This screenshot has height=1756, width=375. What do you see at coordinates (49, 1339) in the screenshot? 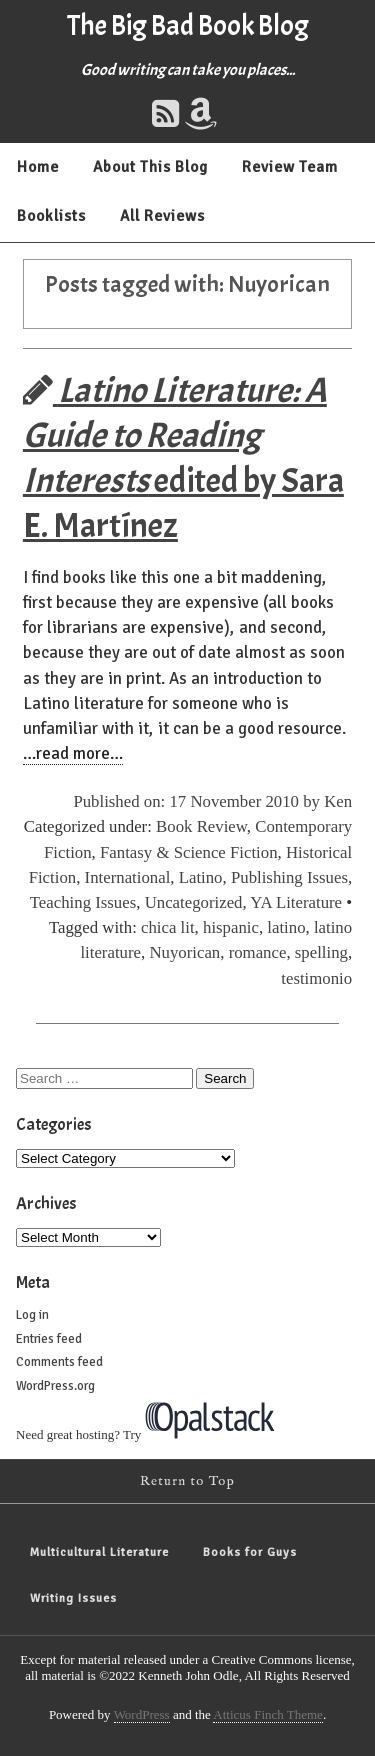
I see `Entries feed` at bounding box center [49, 1339].